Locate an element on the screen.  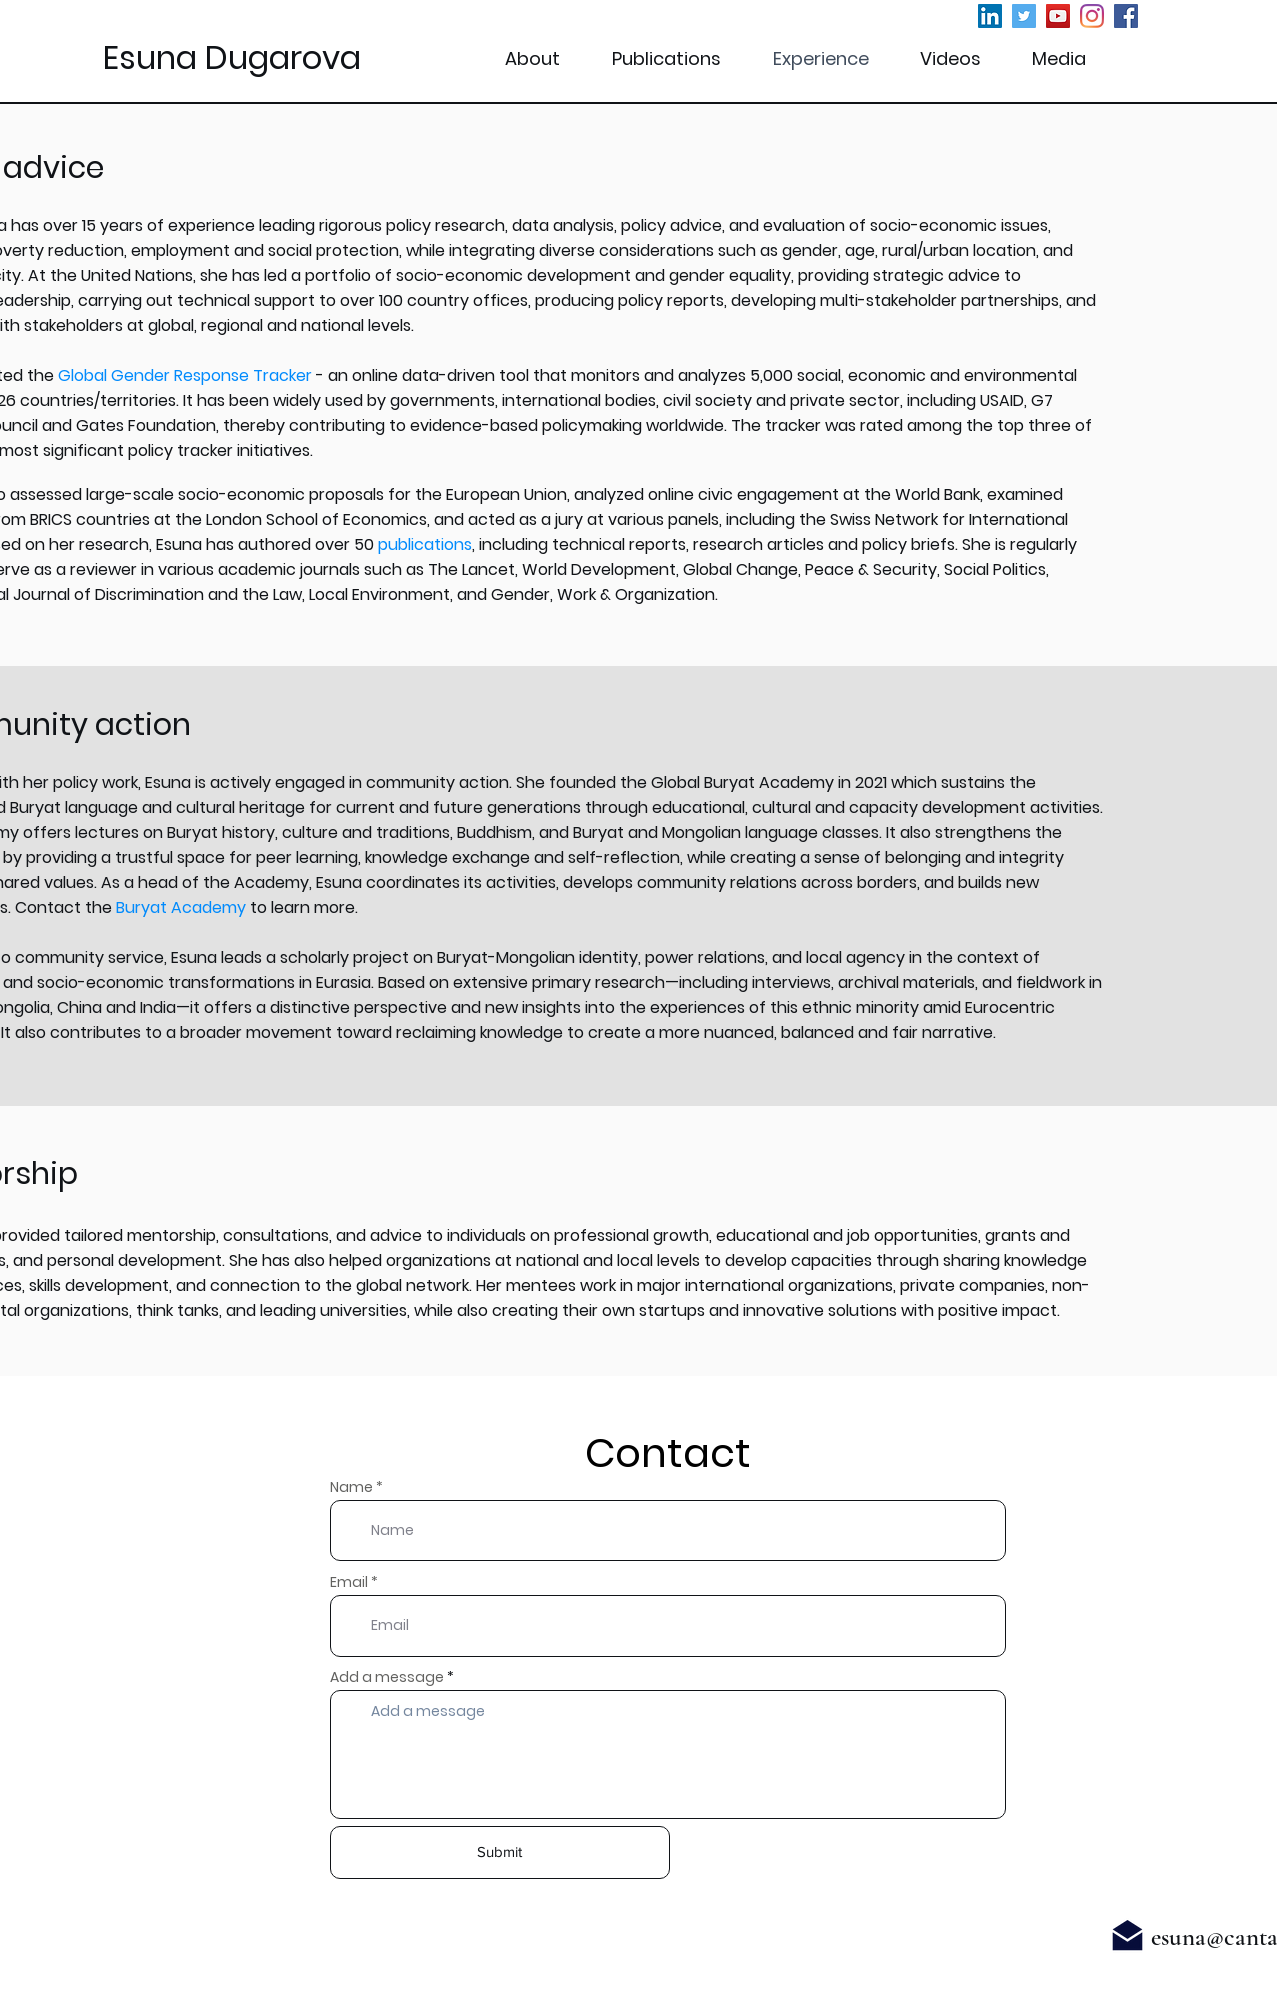
[YouTube] is located at coordinates (1058, 16).